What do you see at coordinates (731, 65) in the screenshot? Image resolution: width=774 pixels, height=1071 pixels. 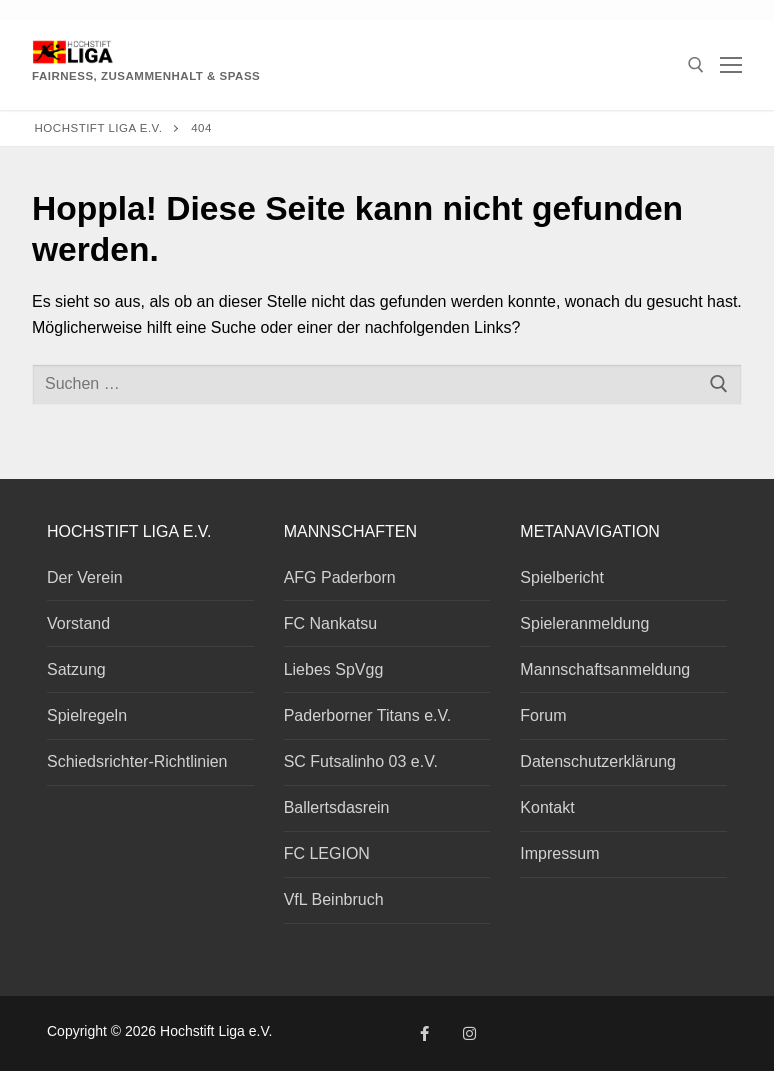 I see `[nav icon]` at bounding box center [731, 65].